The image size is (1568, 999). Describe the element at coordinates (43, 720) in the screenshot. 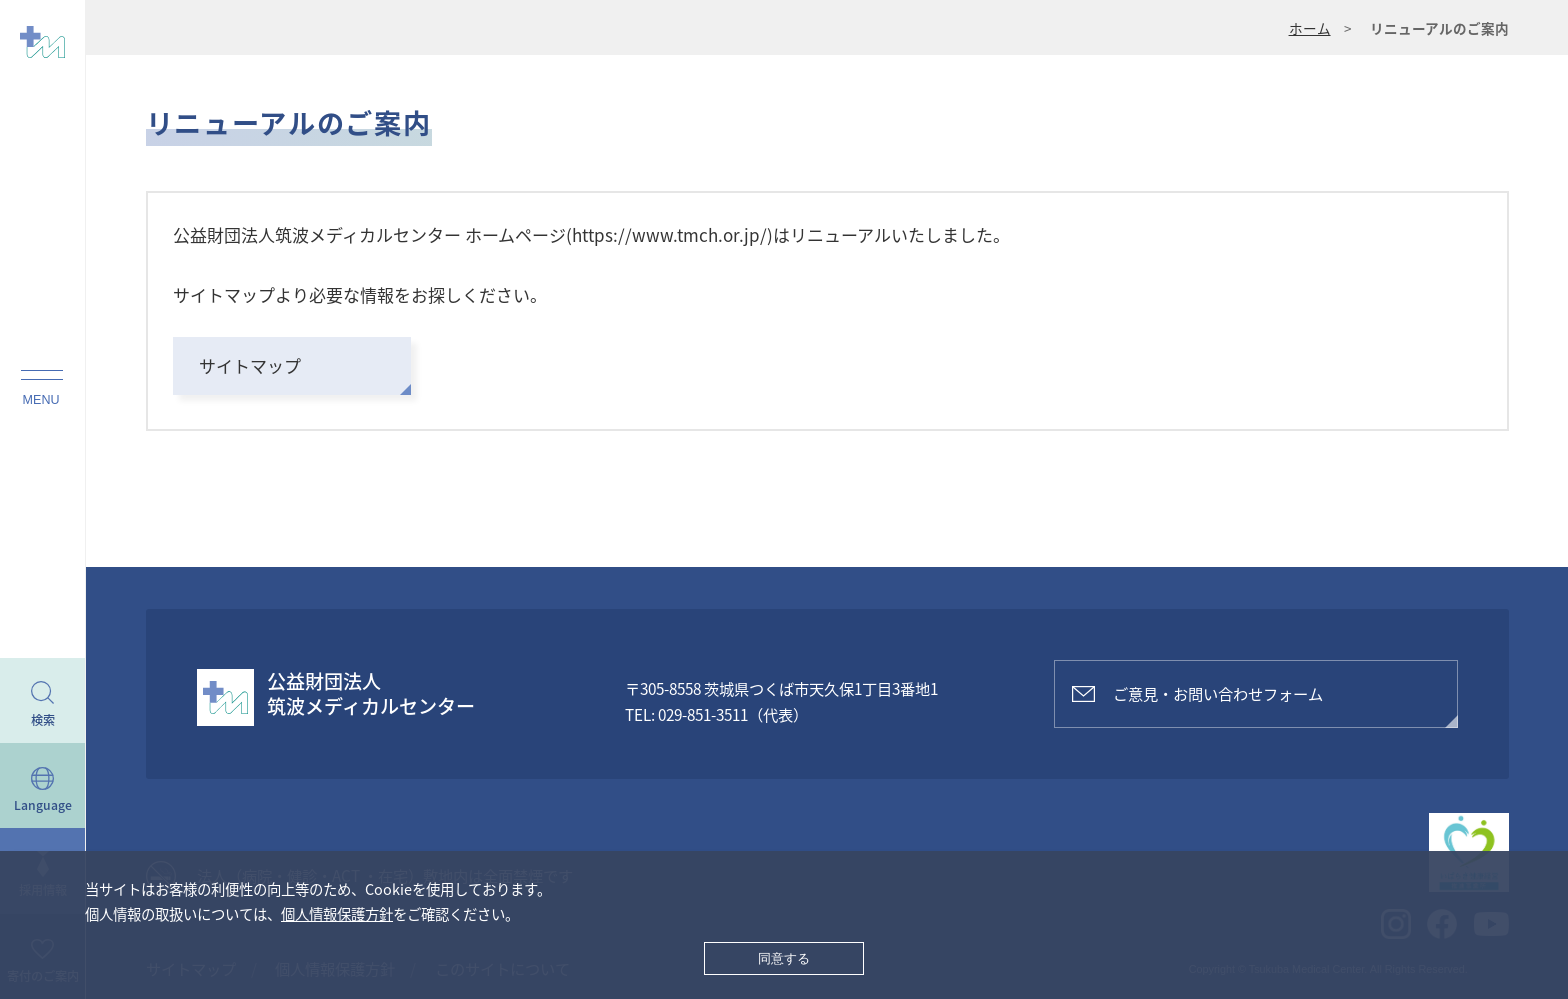

I see `検索` at that location.